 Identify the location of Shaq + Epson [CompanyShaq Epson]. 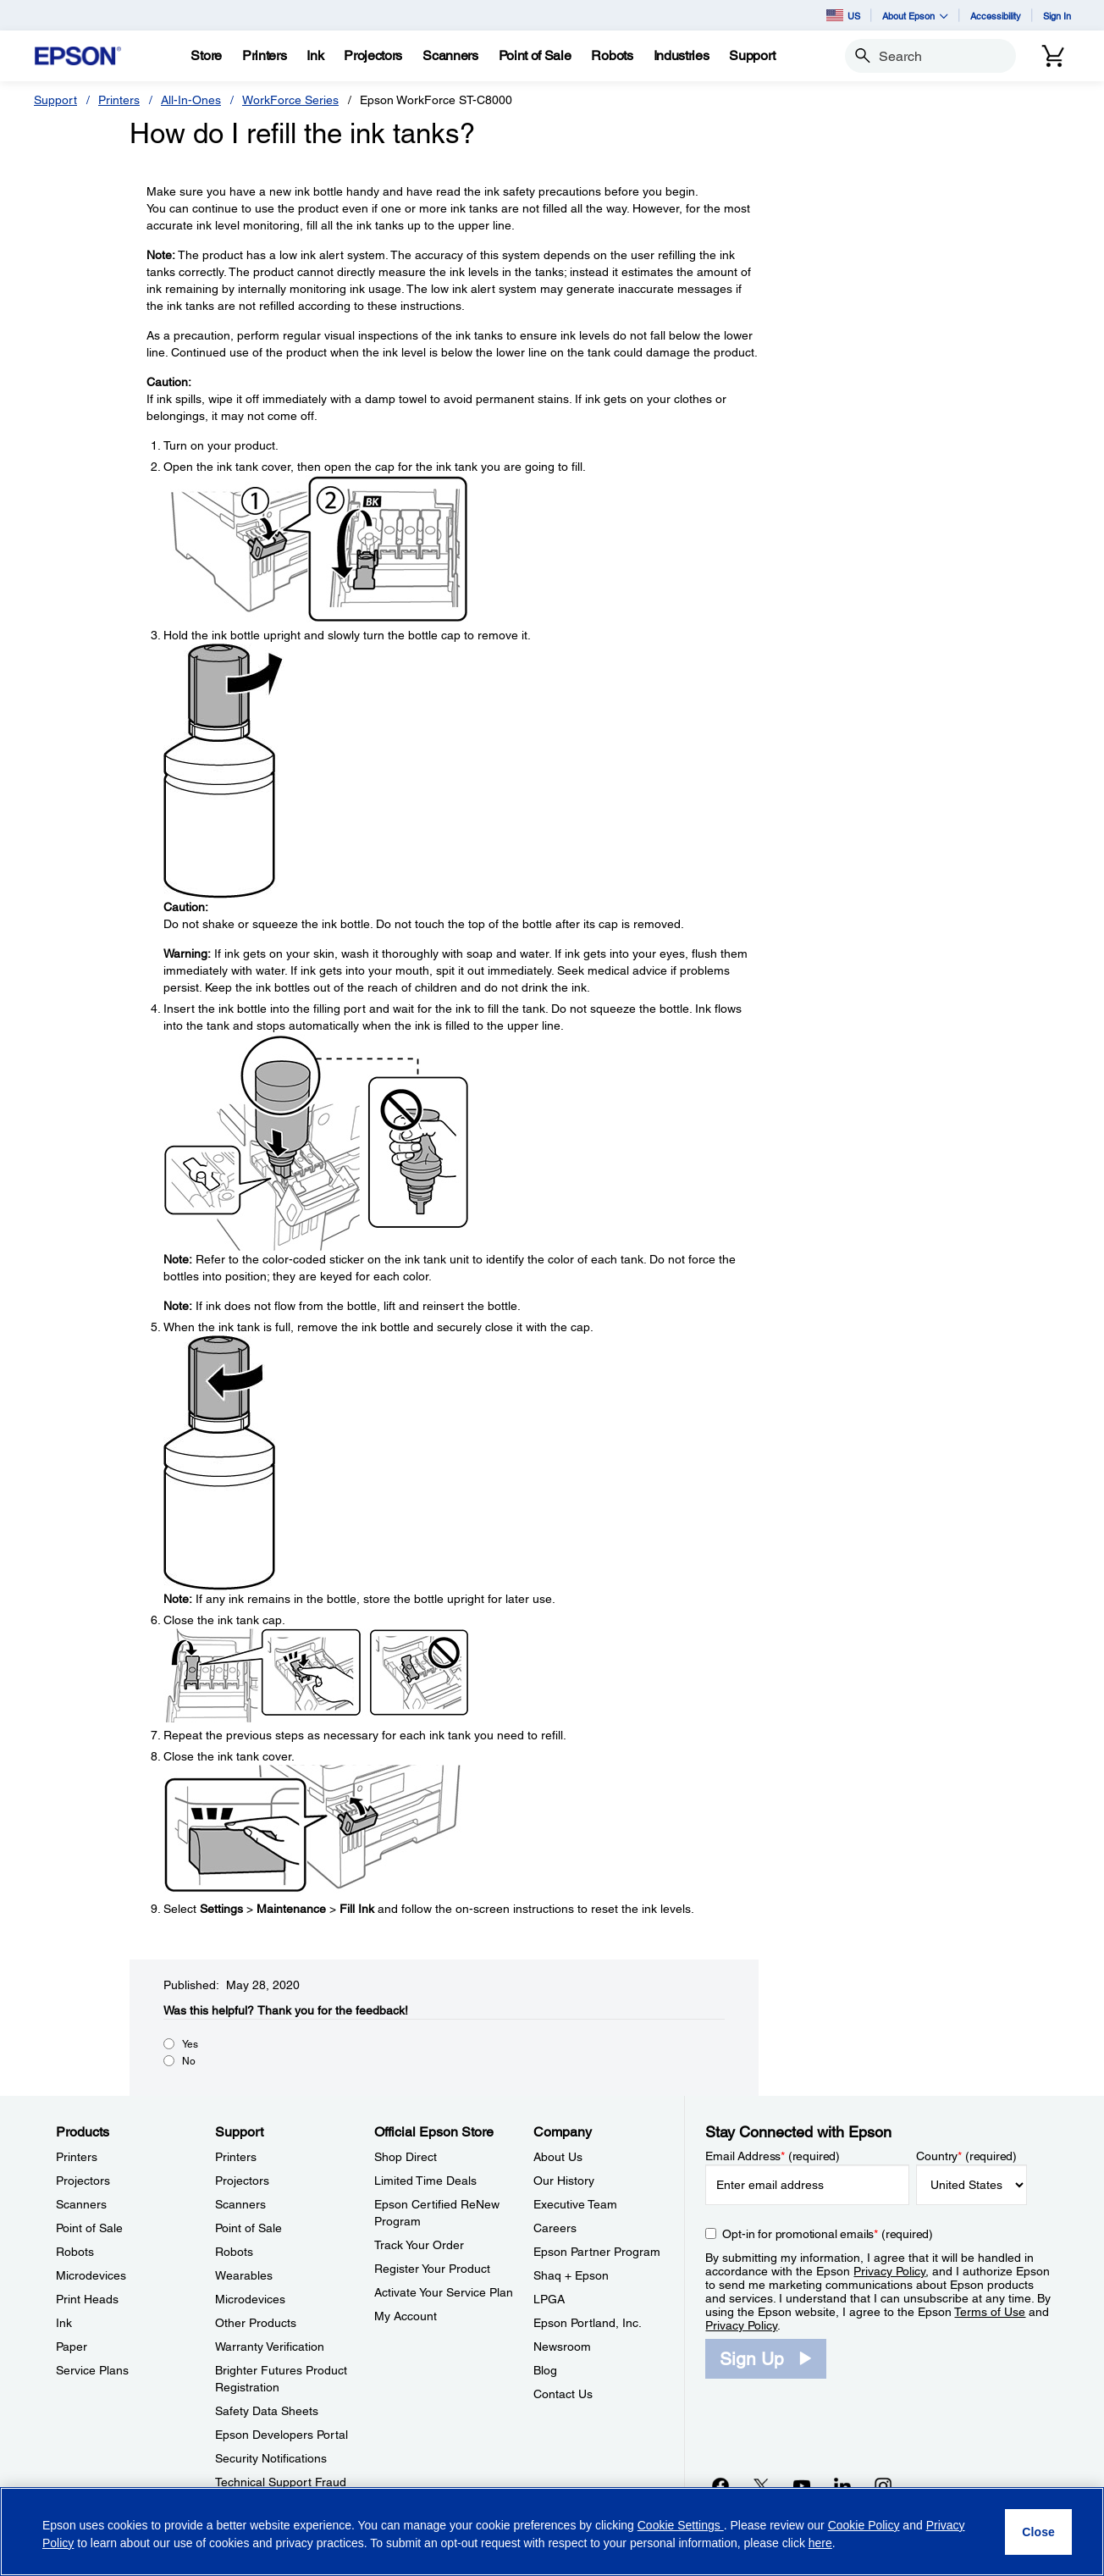
(571, 2275).